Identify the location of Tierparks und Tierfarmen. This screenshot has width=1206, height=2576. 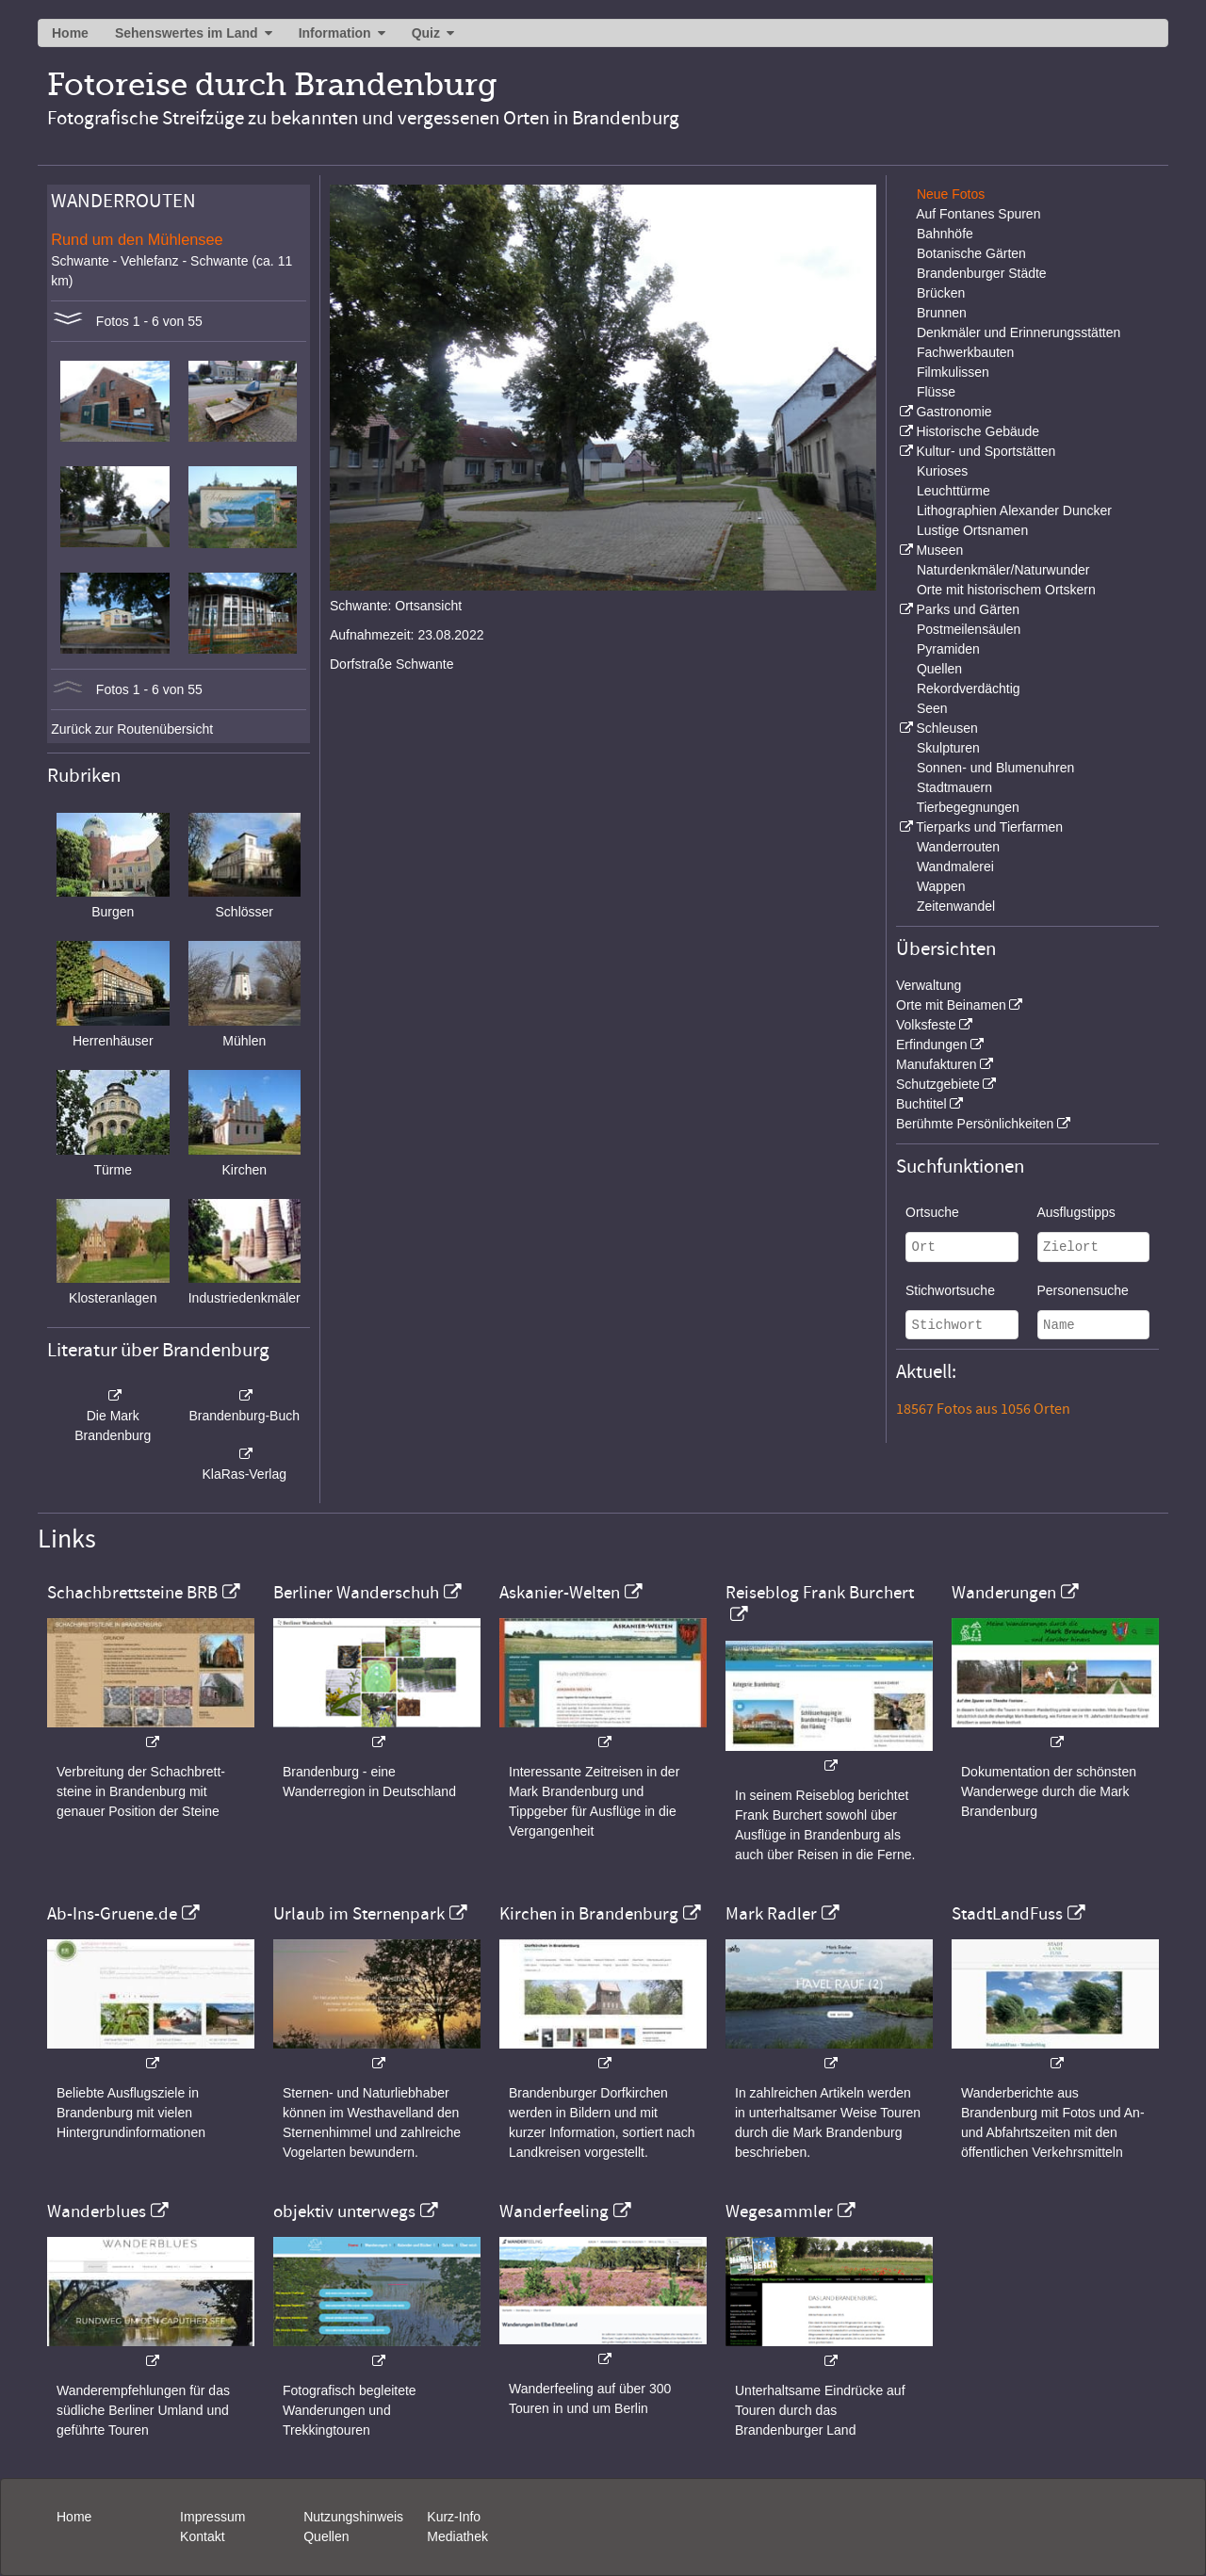
(989, 826).